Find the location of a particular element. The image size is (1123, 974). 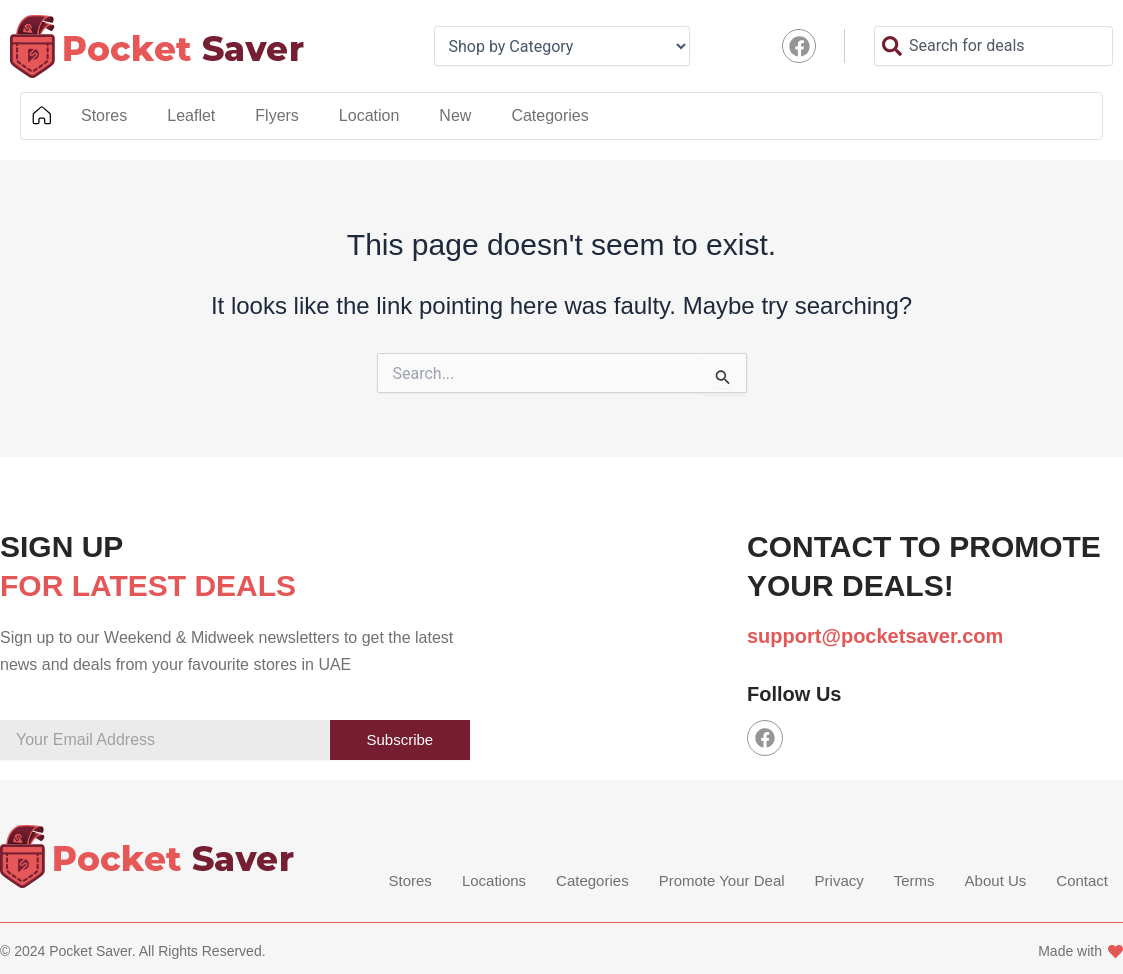

Flyers is located at coordinates (277, 115).